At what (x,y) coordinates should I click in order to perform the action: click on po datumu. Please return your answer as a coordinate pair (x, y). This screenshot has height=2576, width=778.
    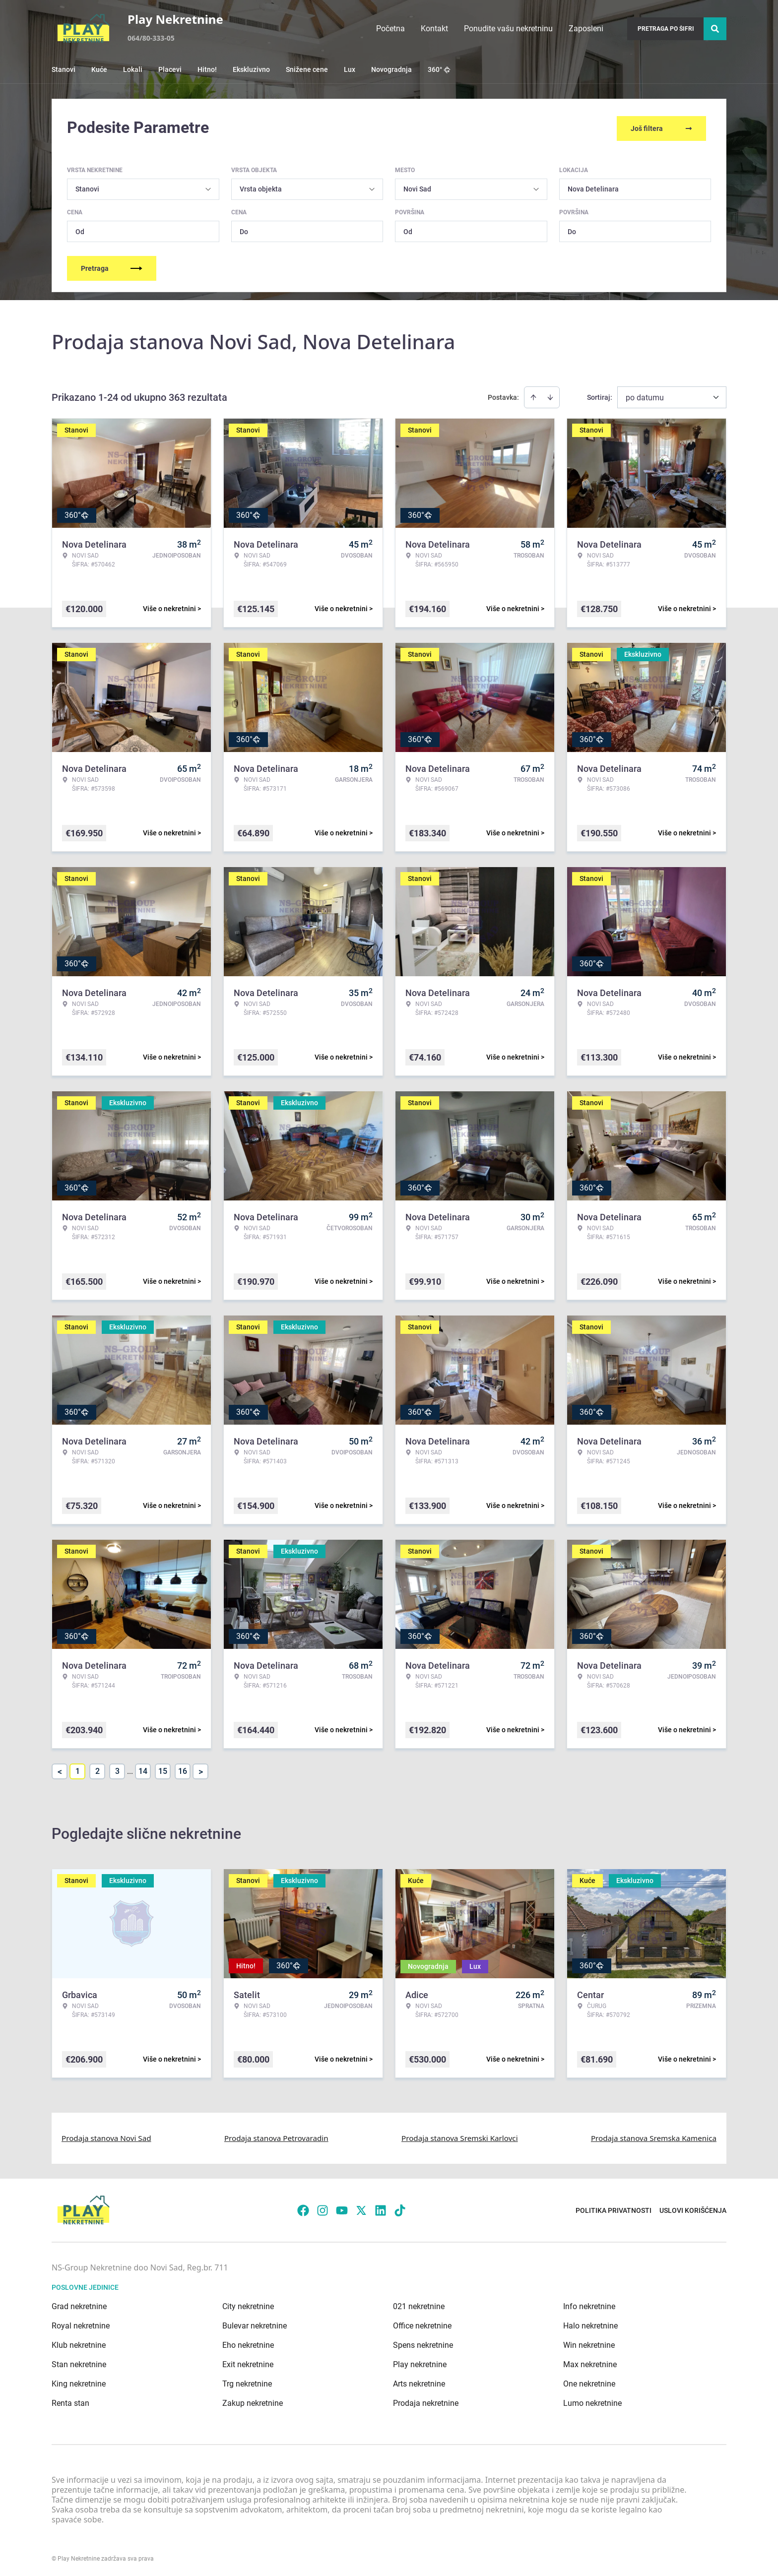
    Looking at the image, I should click on (645, 395).